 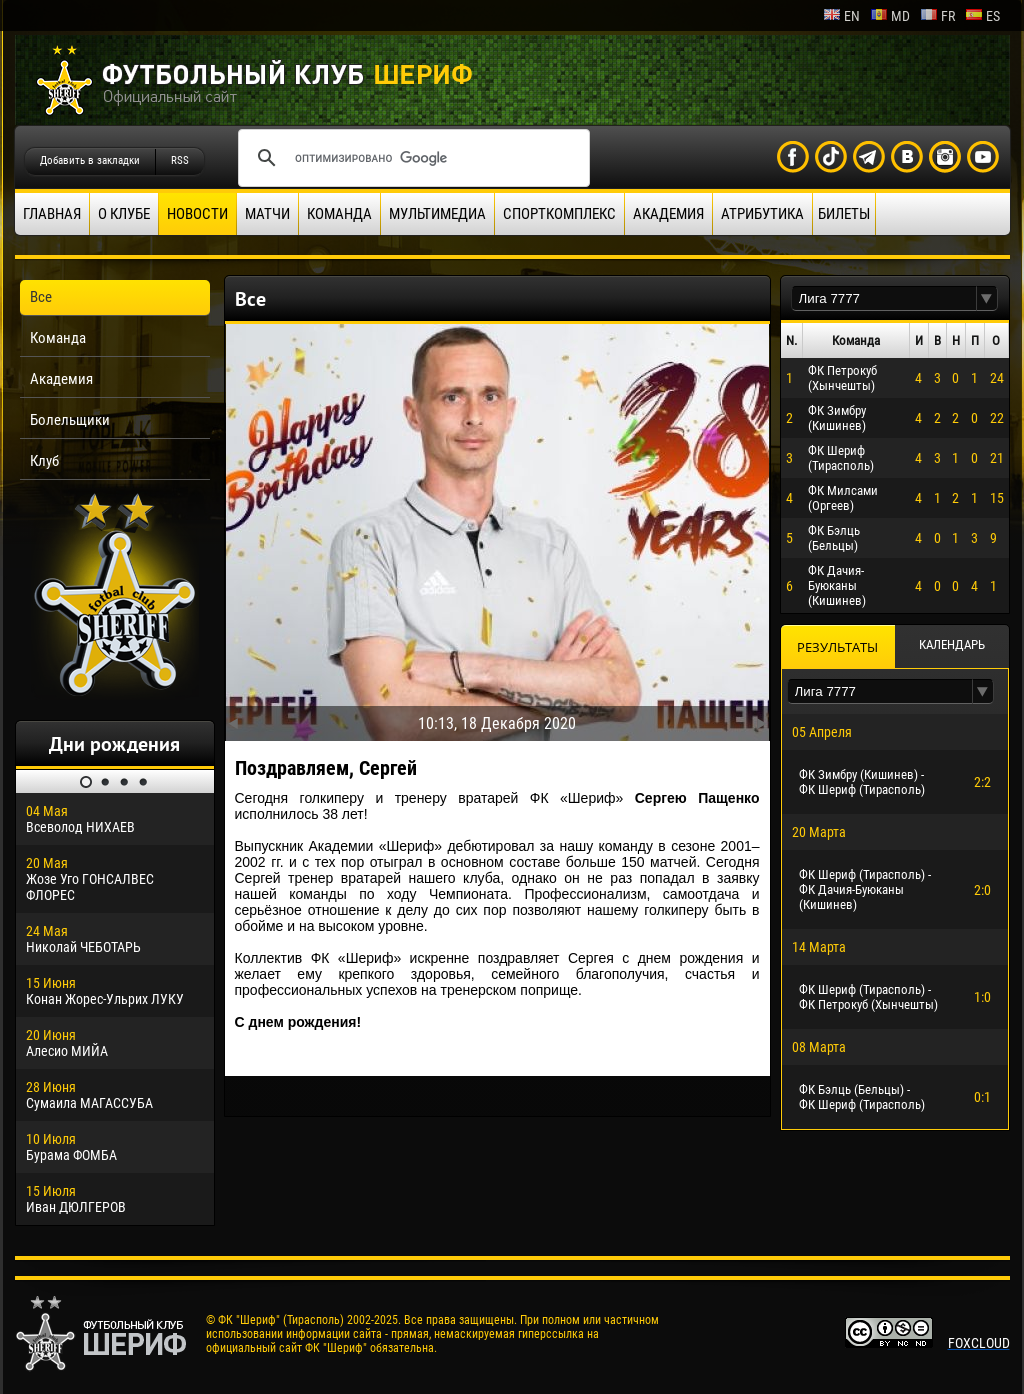 What do you see at coordinates (52, 214) in the screenshot?
I see `Главная` at bounding box center [52, 214].